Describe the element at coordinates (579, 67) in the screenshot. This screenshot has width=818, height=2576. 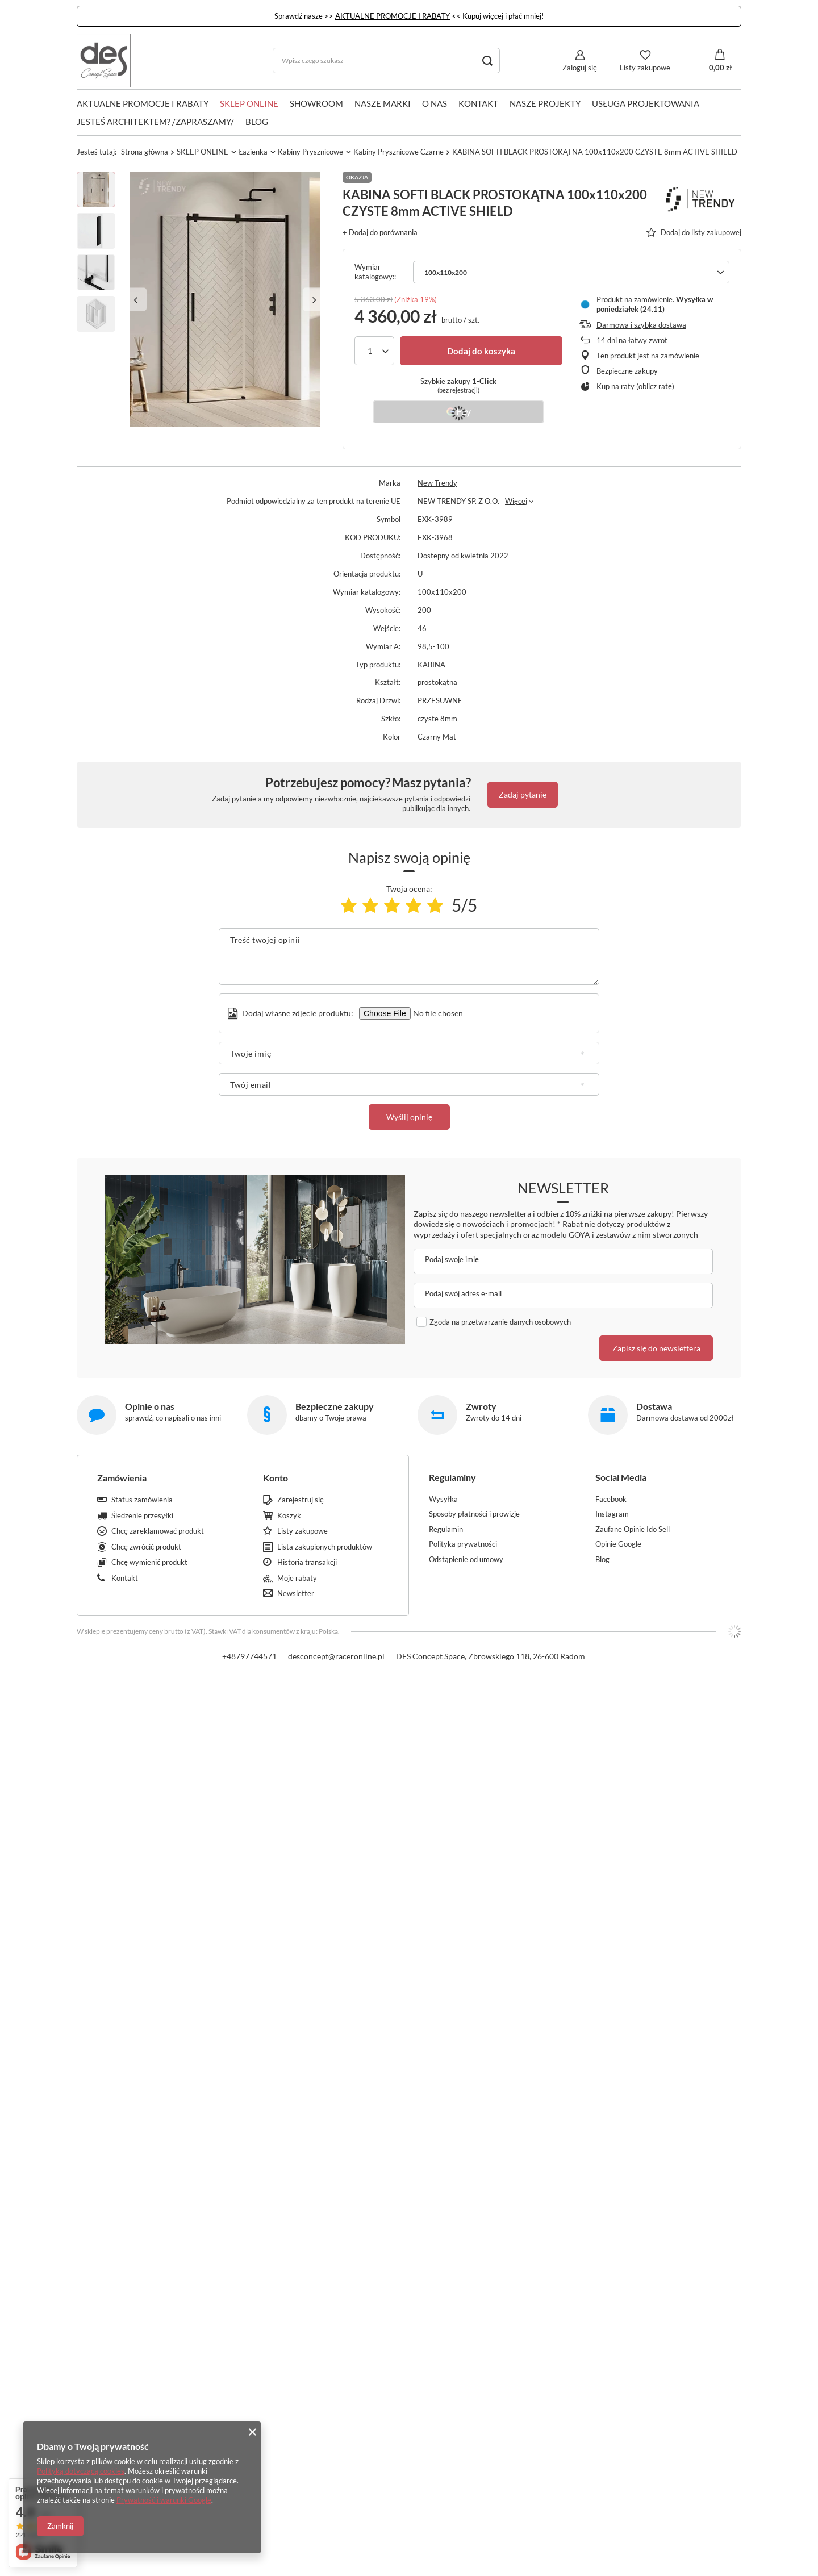
I see `Zaloguj się` at that location.